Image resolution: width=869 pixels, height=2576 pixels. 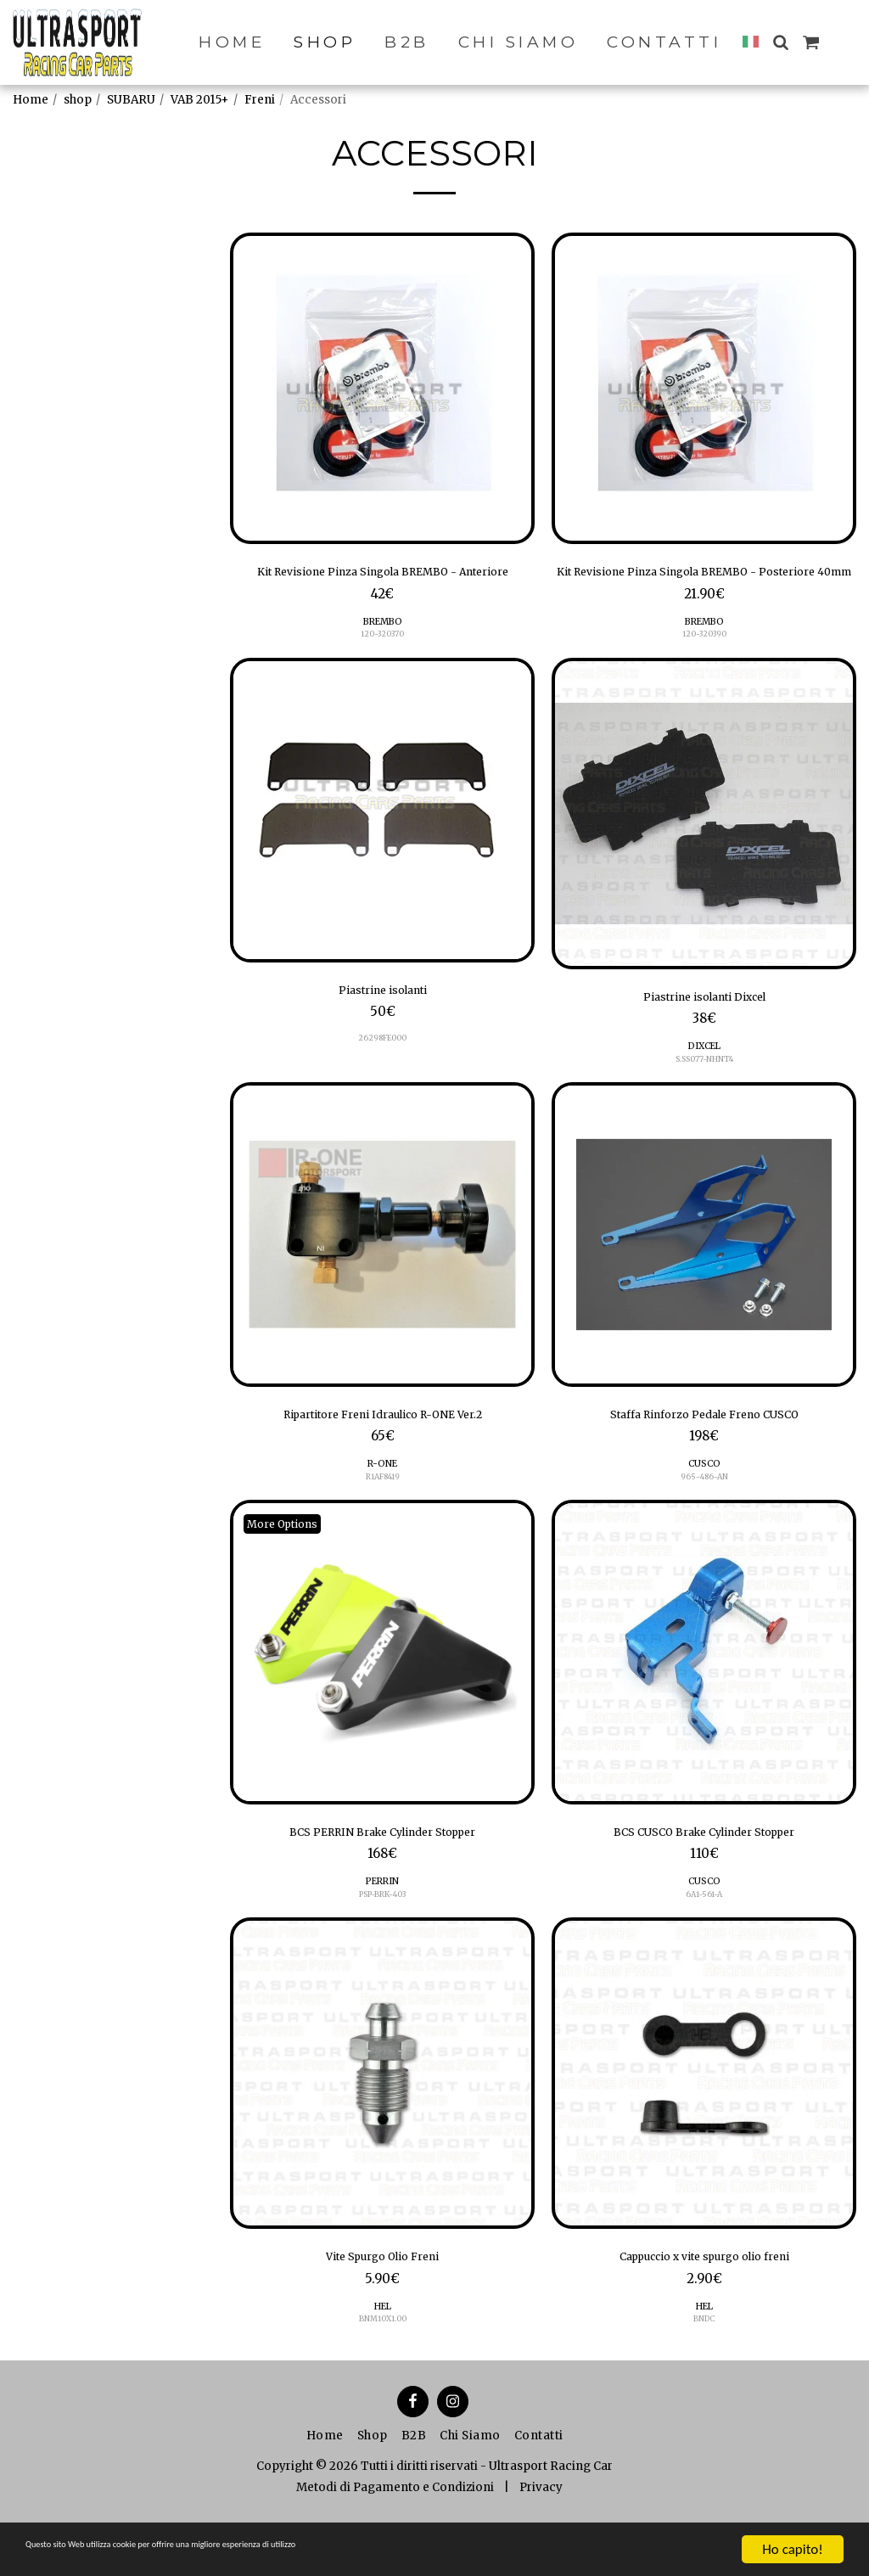 I want to click on Freni, so click(x=259, y=100).